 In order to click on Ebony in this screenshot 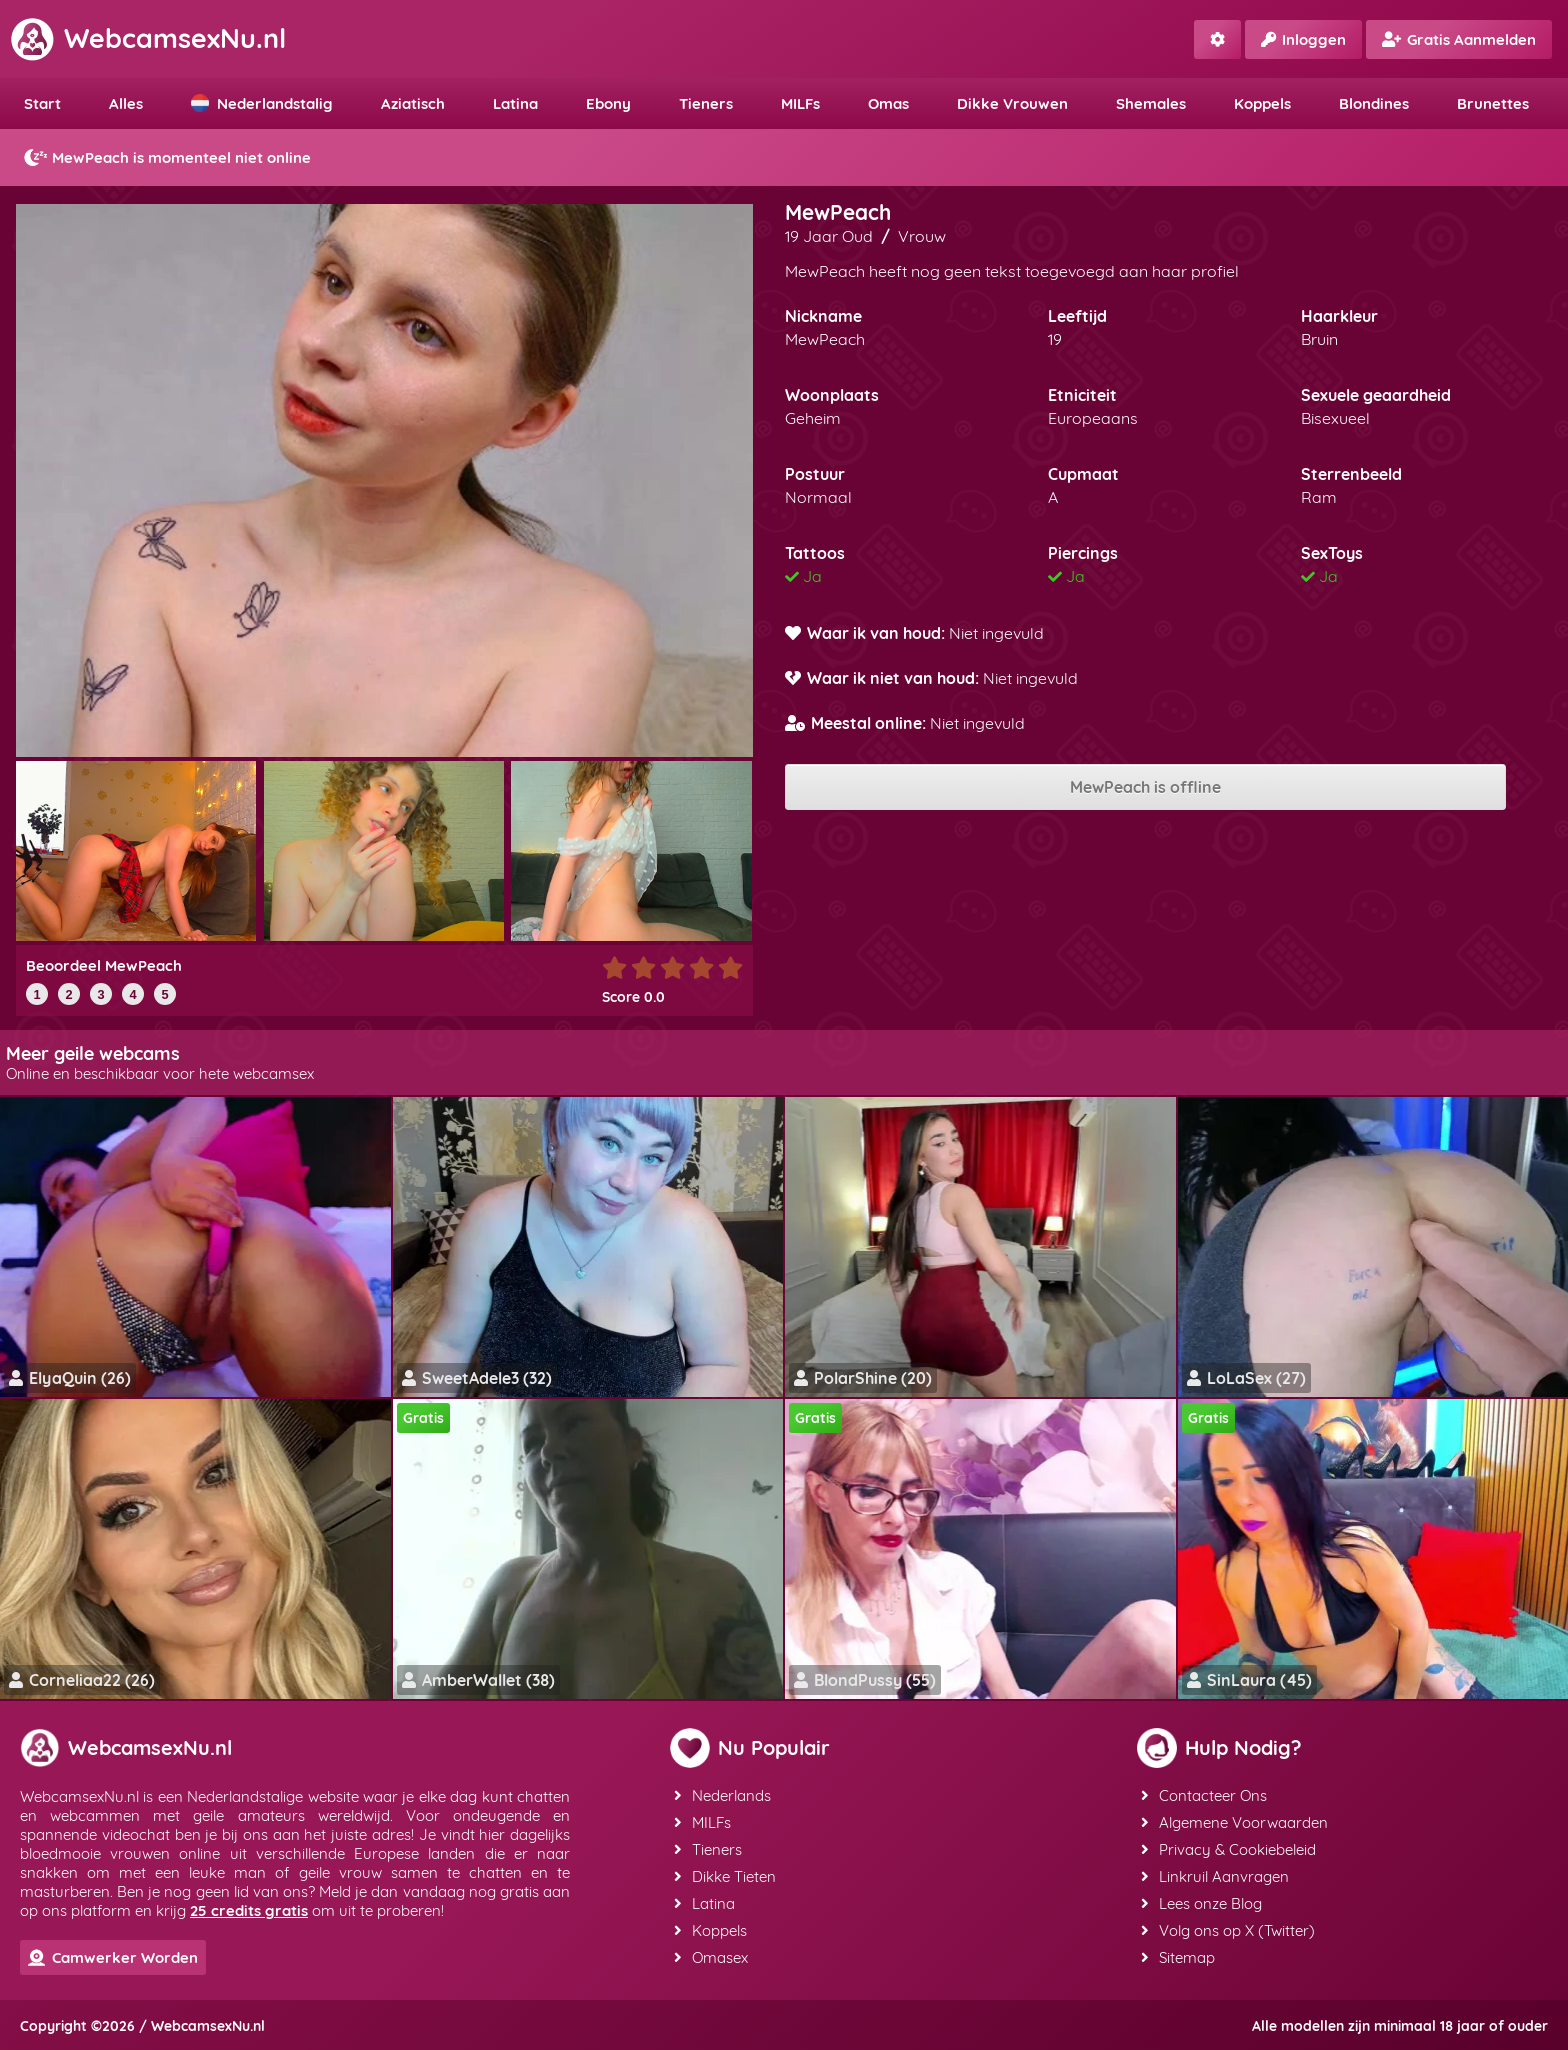, I will do `click(608, 103)`.